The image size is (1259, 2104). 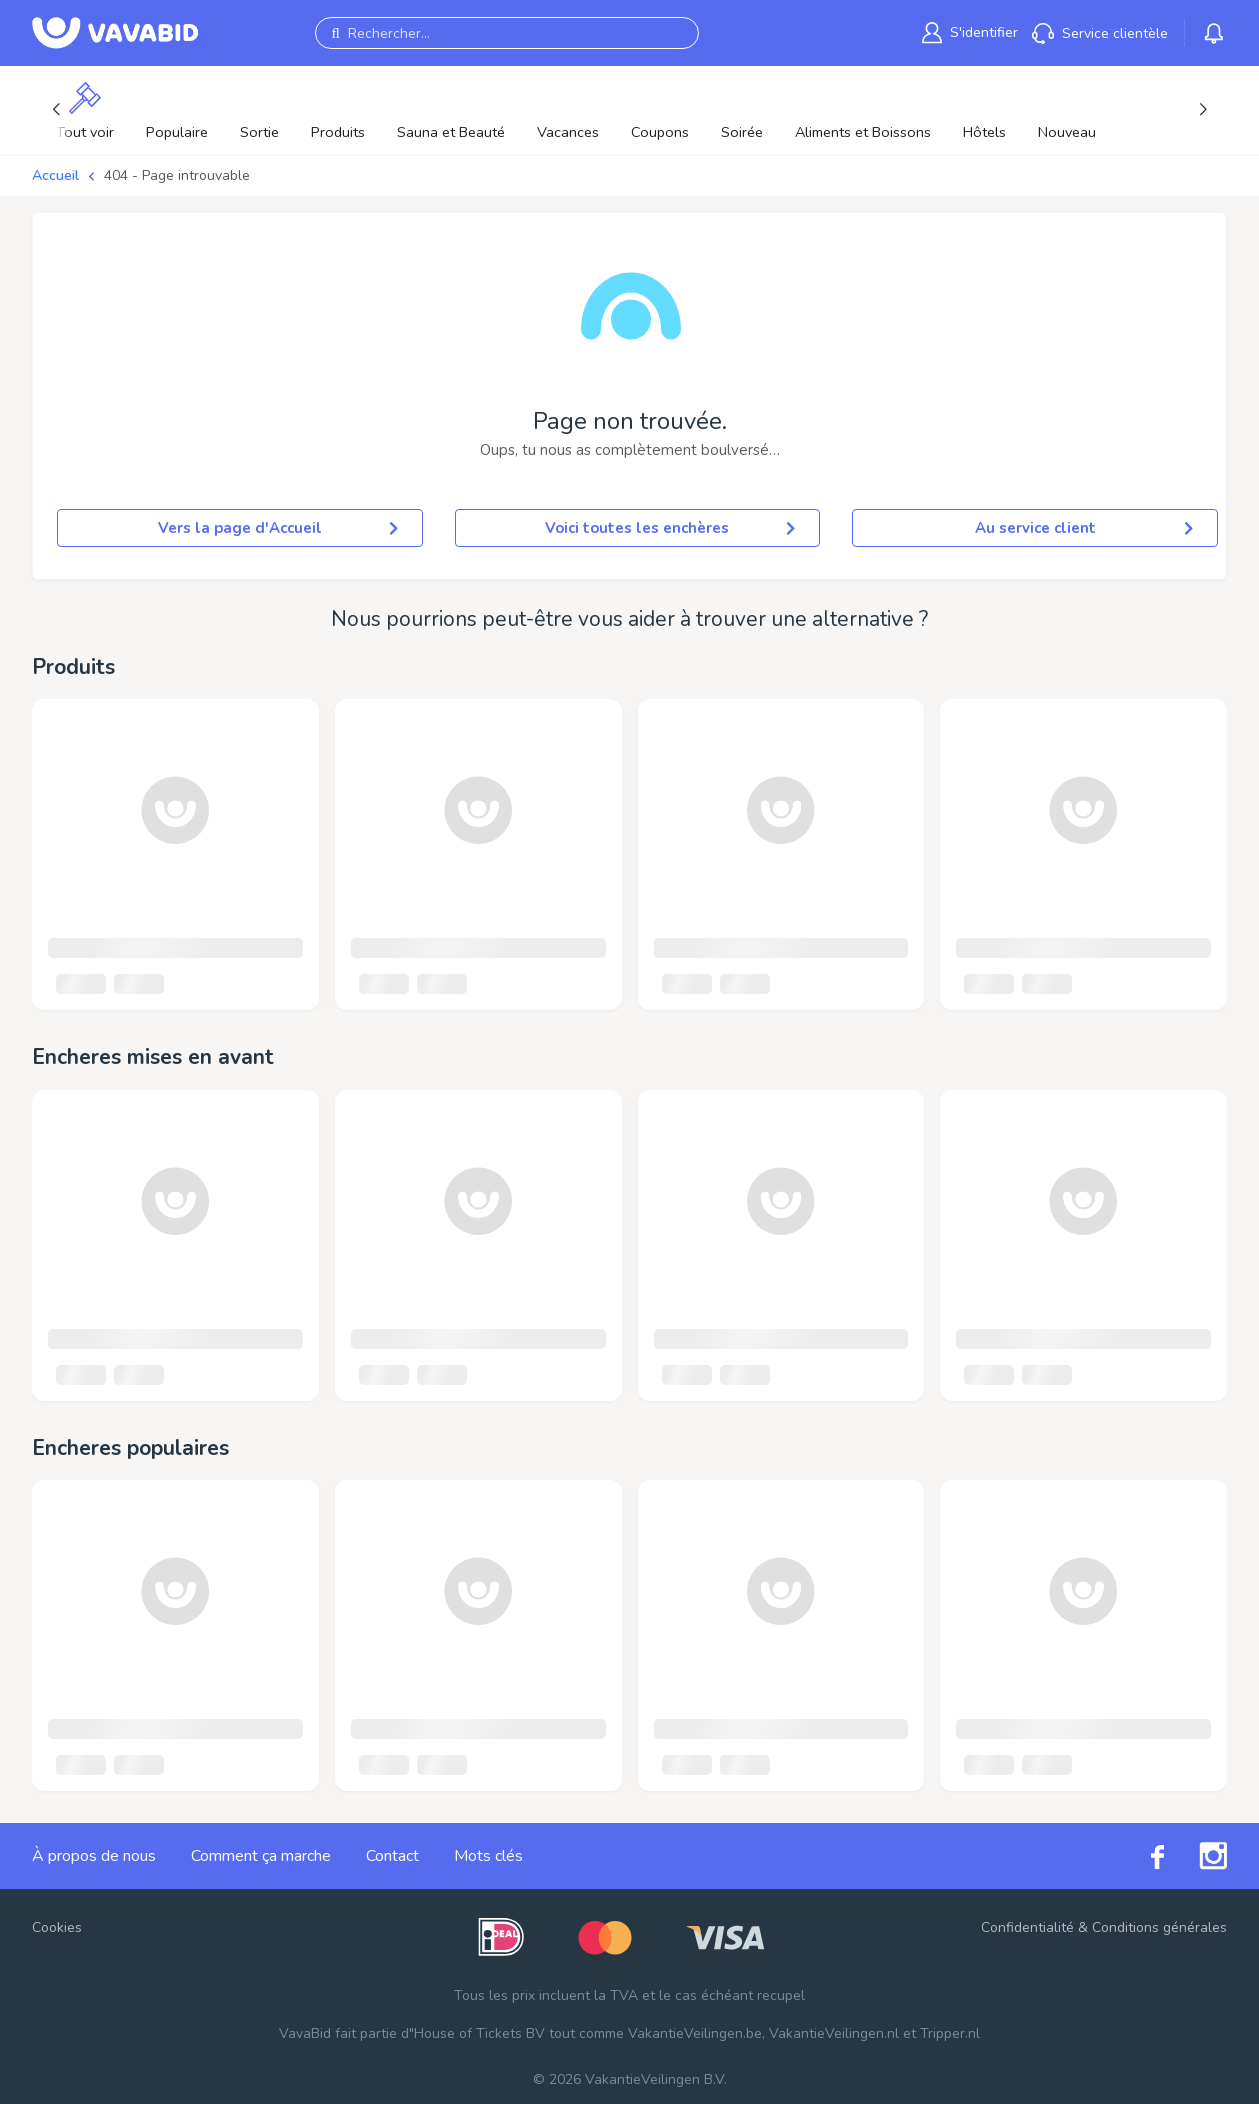 What do you see at coordinates (970, 32) in the screenshot?
I see `[link]` at bounding box center [970, 32].